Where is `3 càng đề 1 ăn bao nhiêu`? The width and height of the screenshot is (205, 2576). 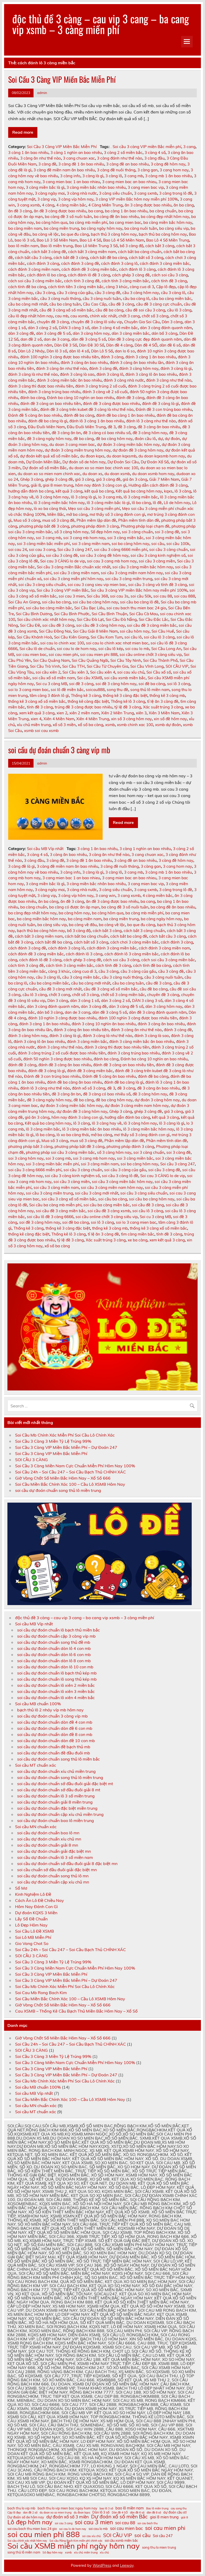 3 càng đề 1 ăn bao nhiêu is located at coordinates (81, 164).